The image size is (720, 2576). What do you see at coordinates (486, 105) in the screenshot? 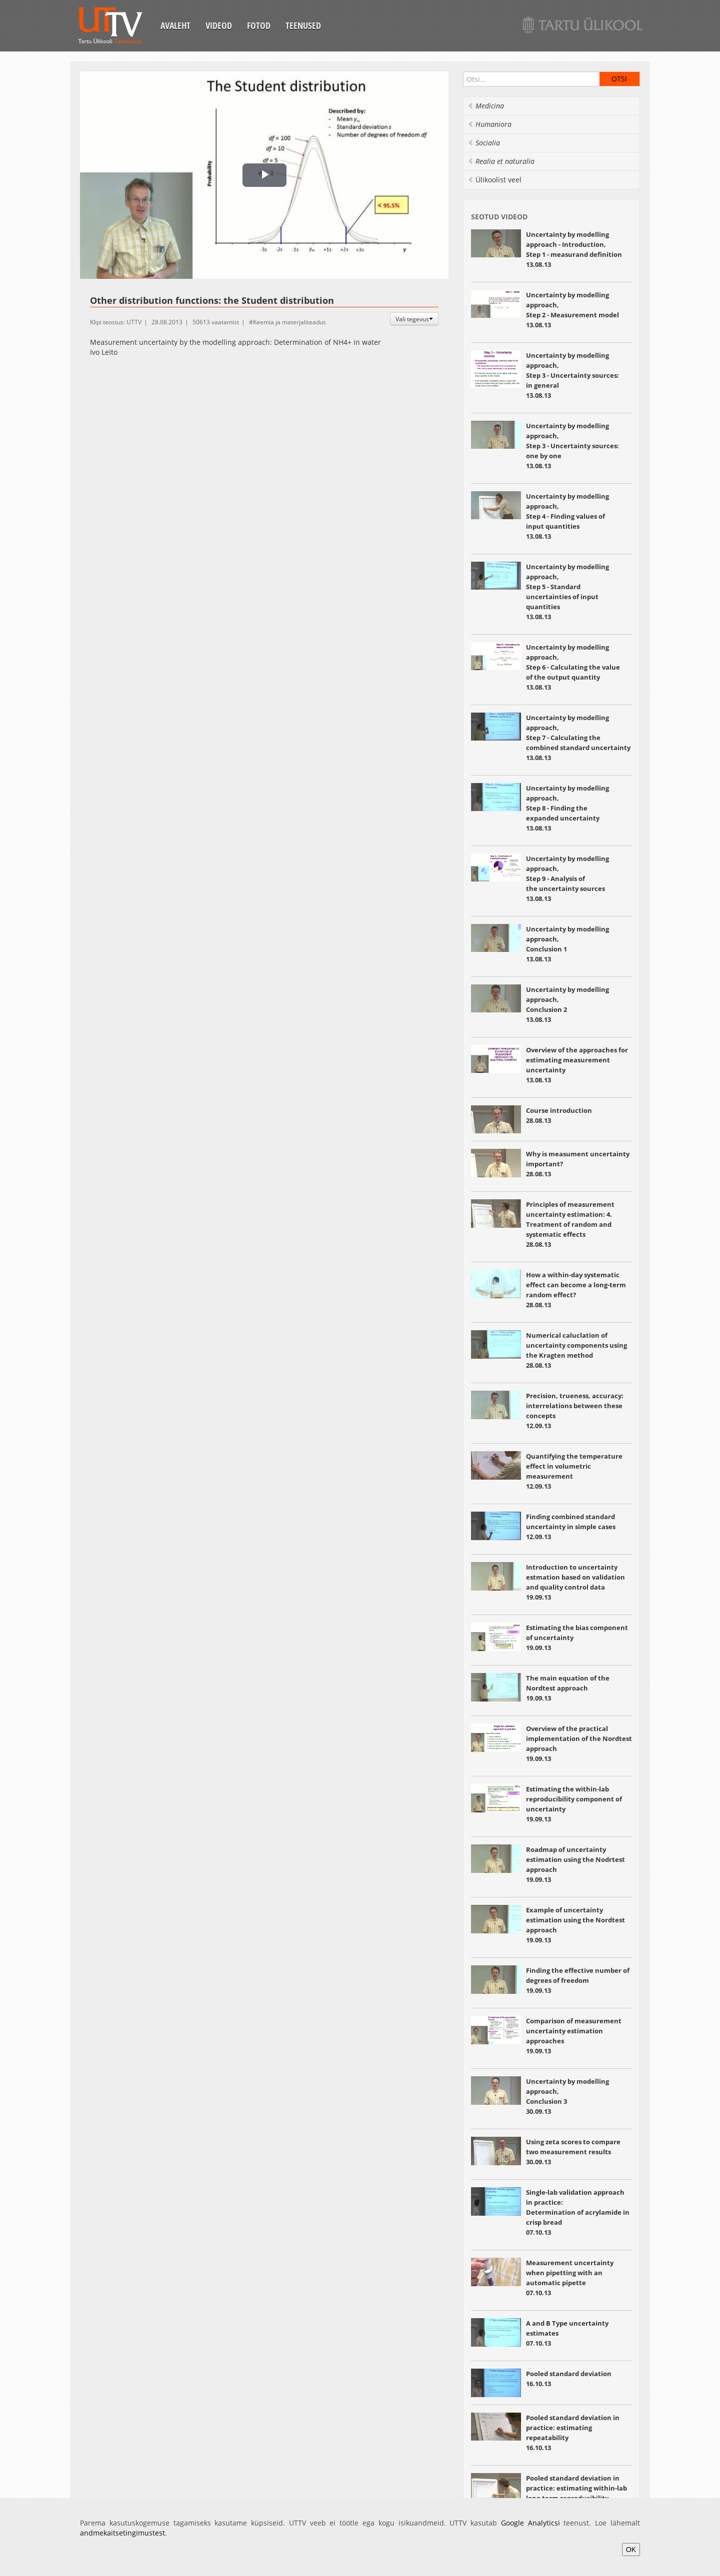
I see `Medicina` at bounding box center [486, 105].